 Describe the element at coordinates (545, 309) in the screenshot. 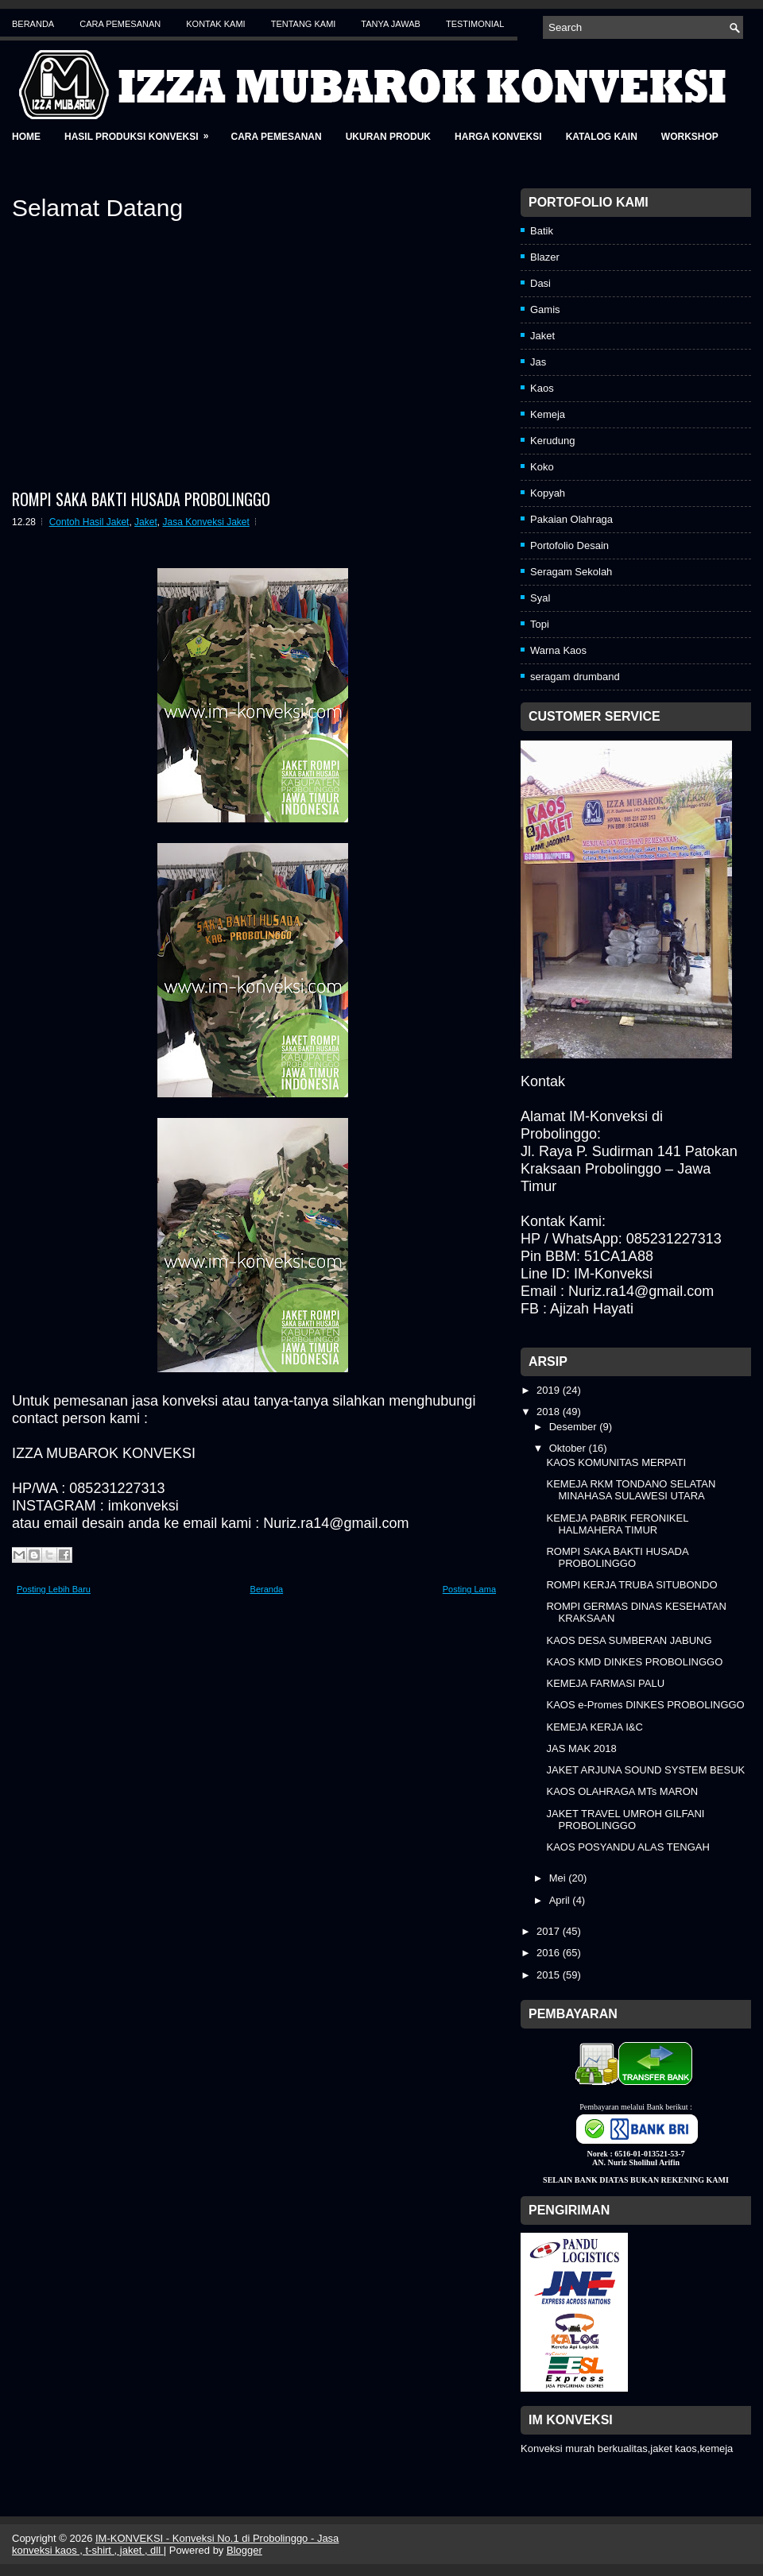

I see `Gamis` at that location.